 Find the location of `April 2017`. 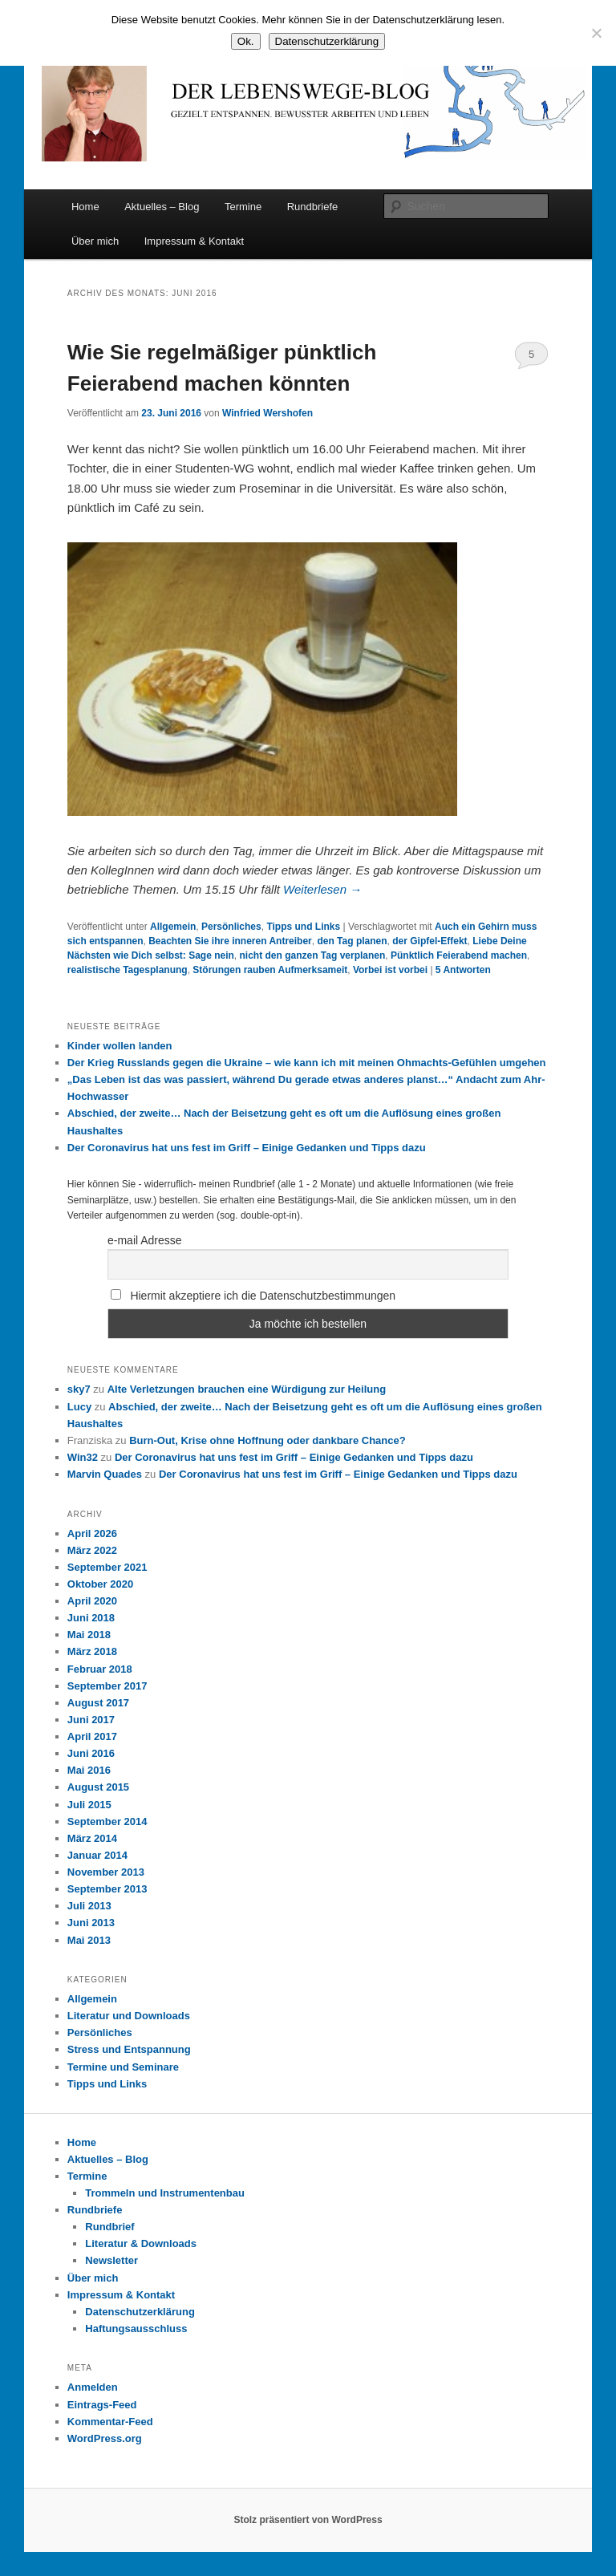

April 2017 is located at coordinates (92, 1736).